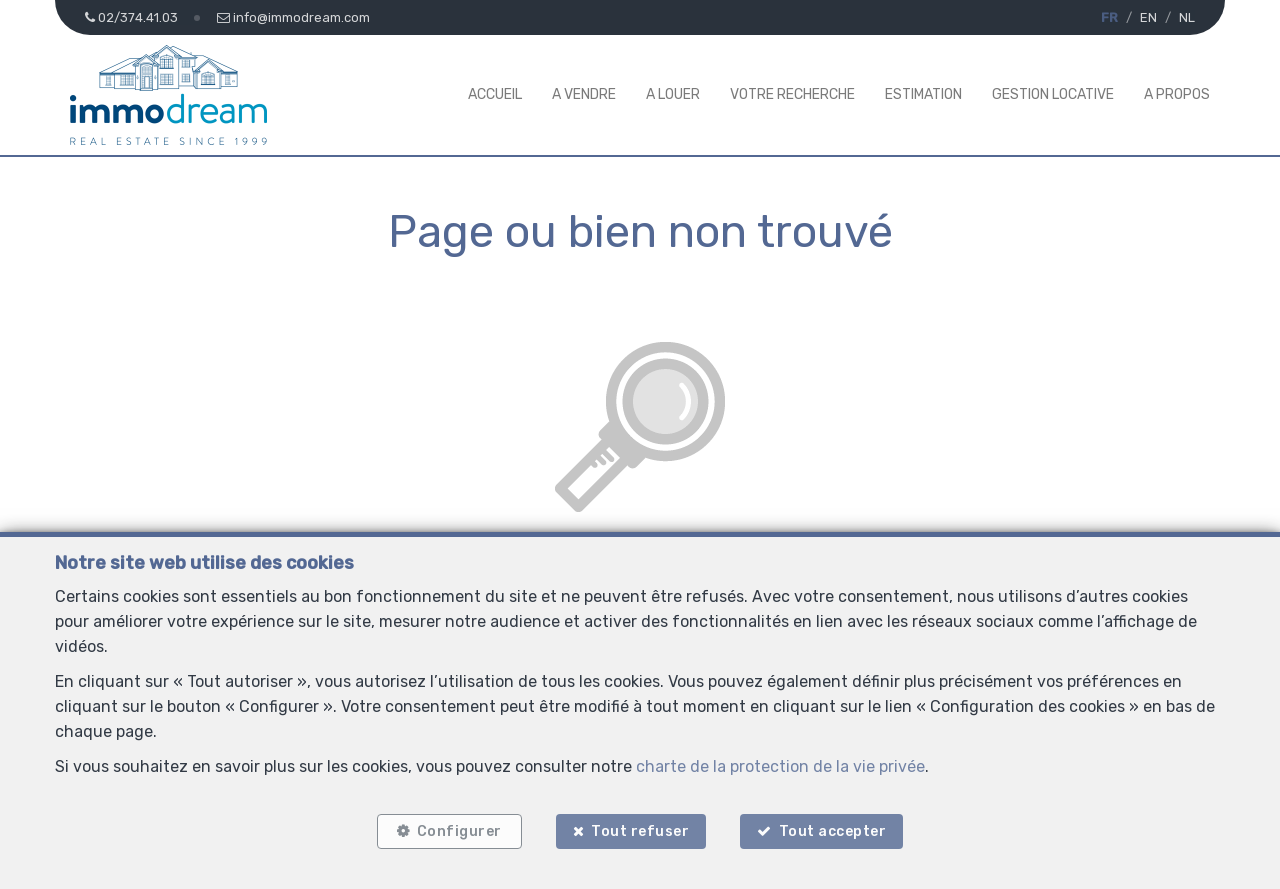 Image resolution: width=1280 pixels, height=889 pixels. I want to click on Accueil, so click(495, 94).